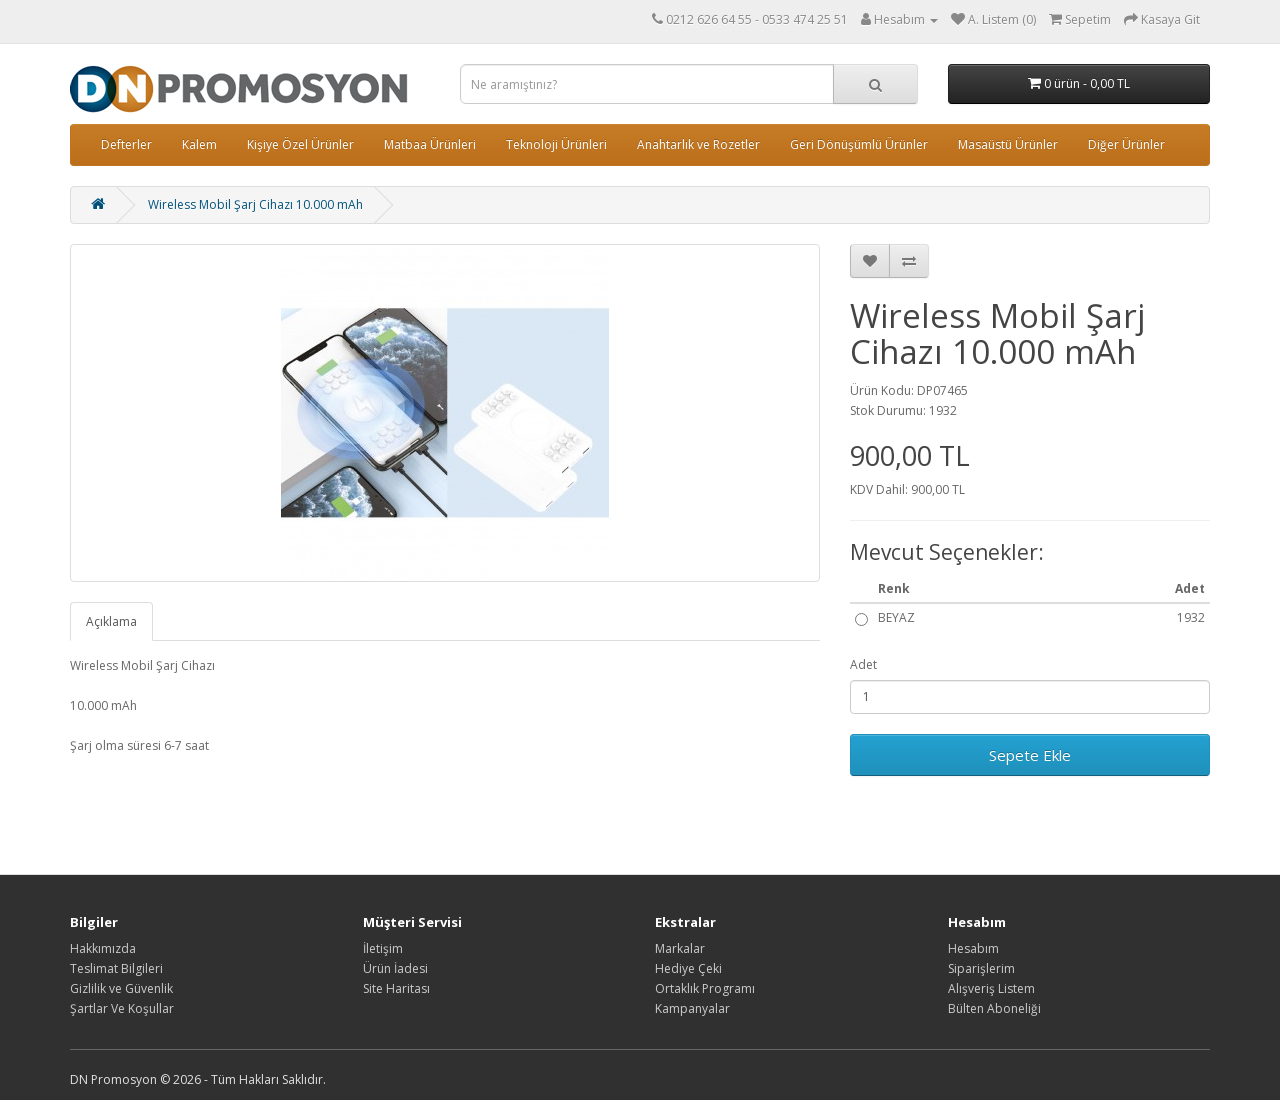 The height and width of the screenshot is (1100, 1280). Describe the element at coordinates (688, 968) in the screenshot. I see `Hediye Çeki` at that location.